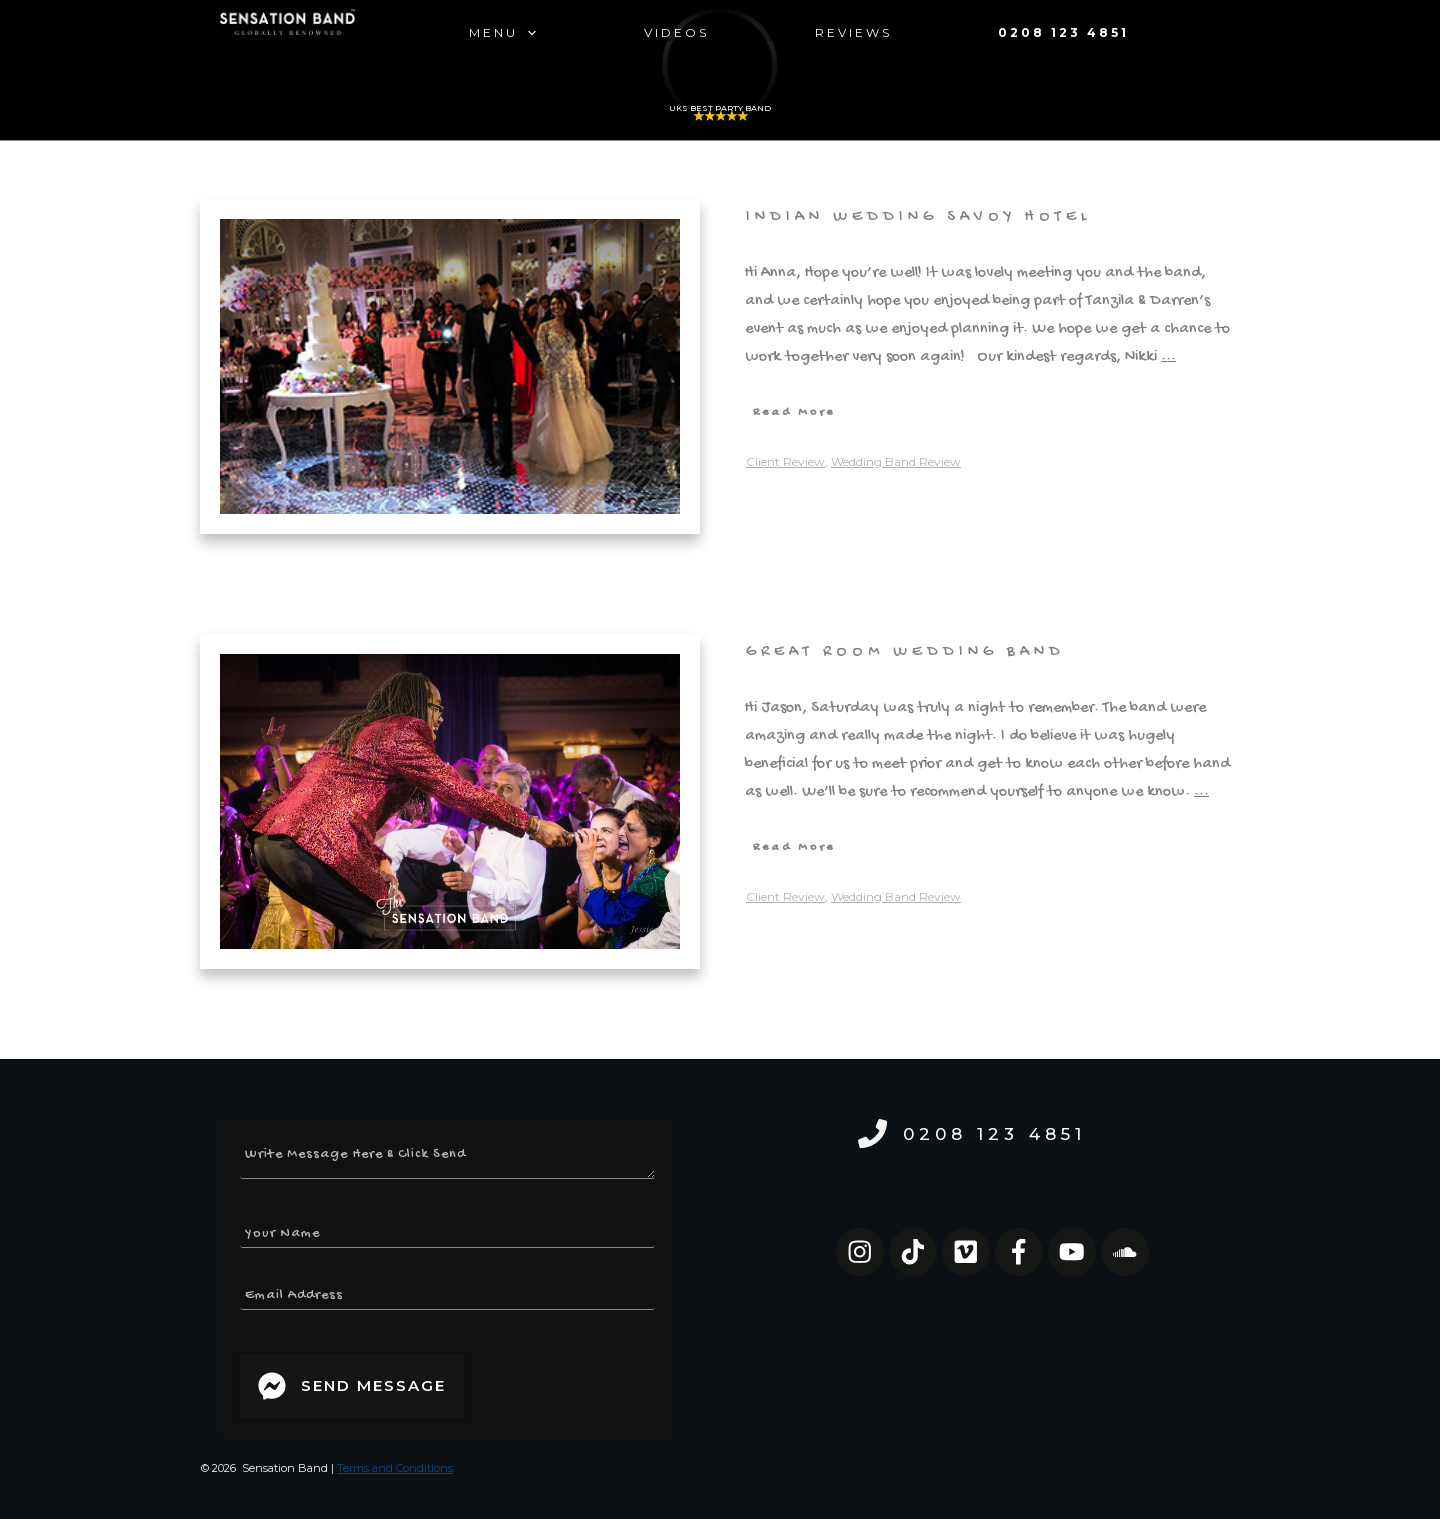  What do you see at coordinates (395, 1468) in the screenshot?
I see `Terms and Conditions` at bounding box center [395, 1468].